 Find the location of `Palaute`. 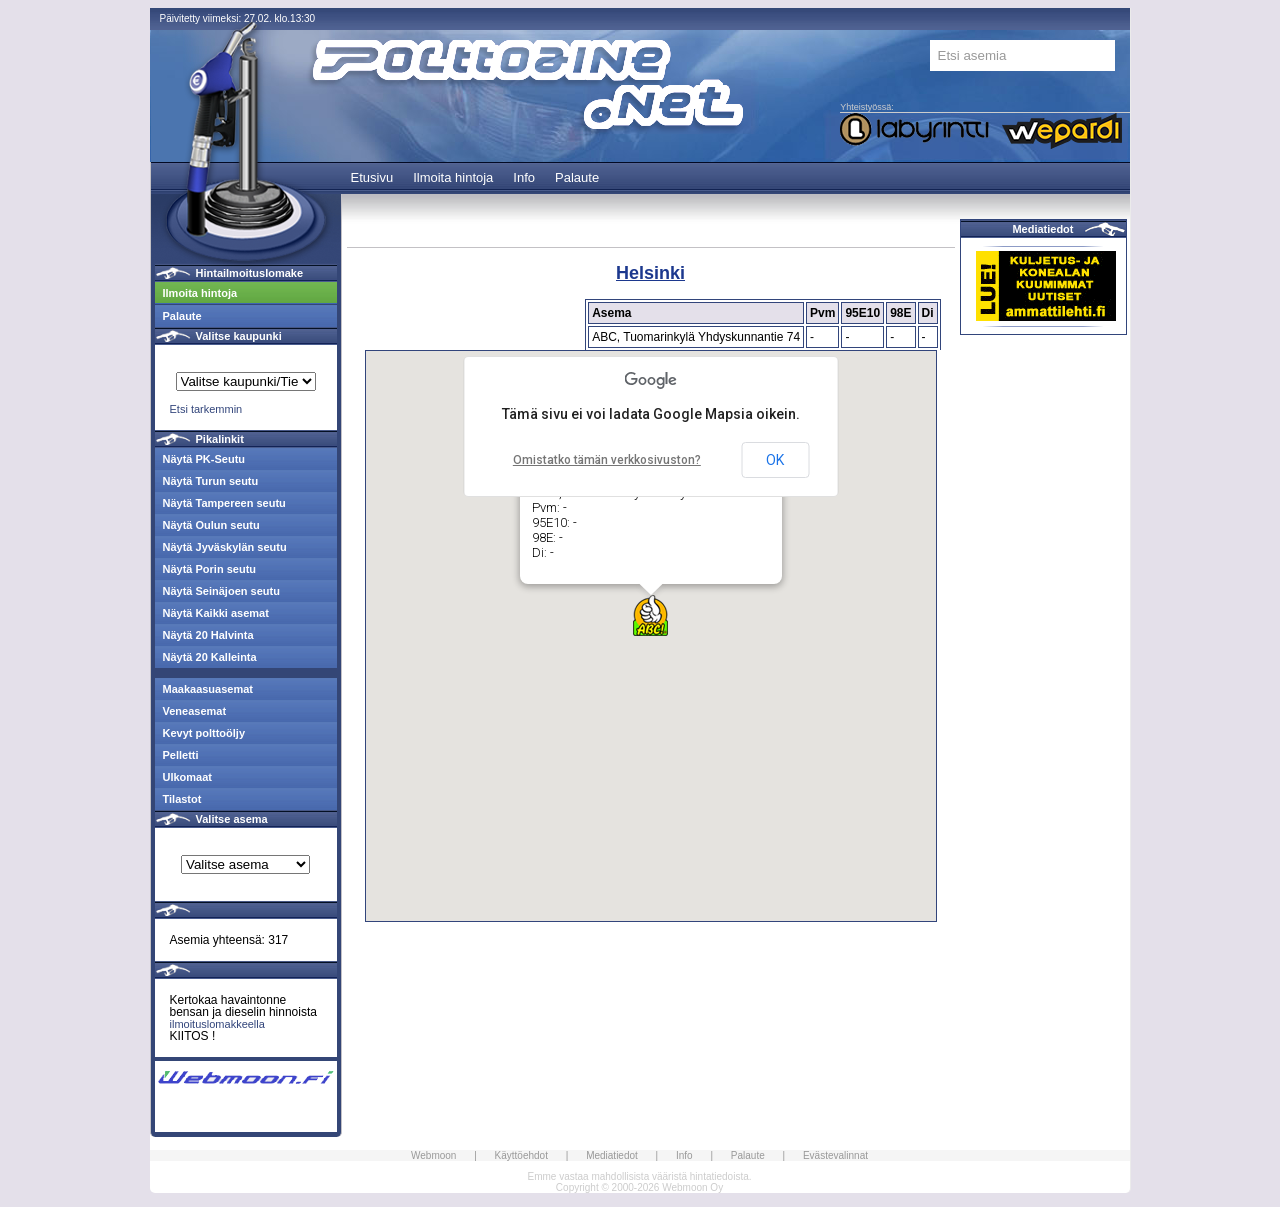

Palaute is located at coordinates (577, 177).